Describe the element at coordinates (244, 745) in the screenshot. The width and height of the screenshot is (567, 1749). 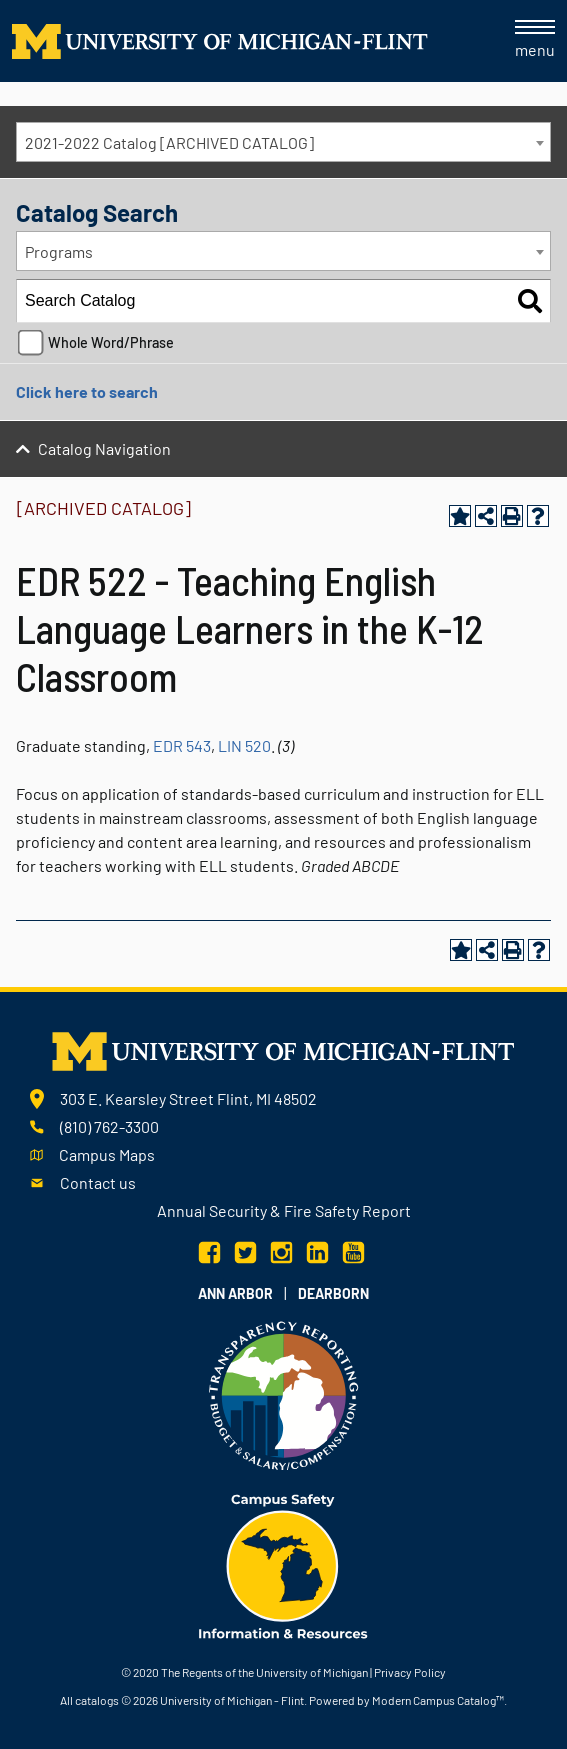
I see `LIN 520 [View course details for LIN 520]` at that location.